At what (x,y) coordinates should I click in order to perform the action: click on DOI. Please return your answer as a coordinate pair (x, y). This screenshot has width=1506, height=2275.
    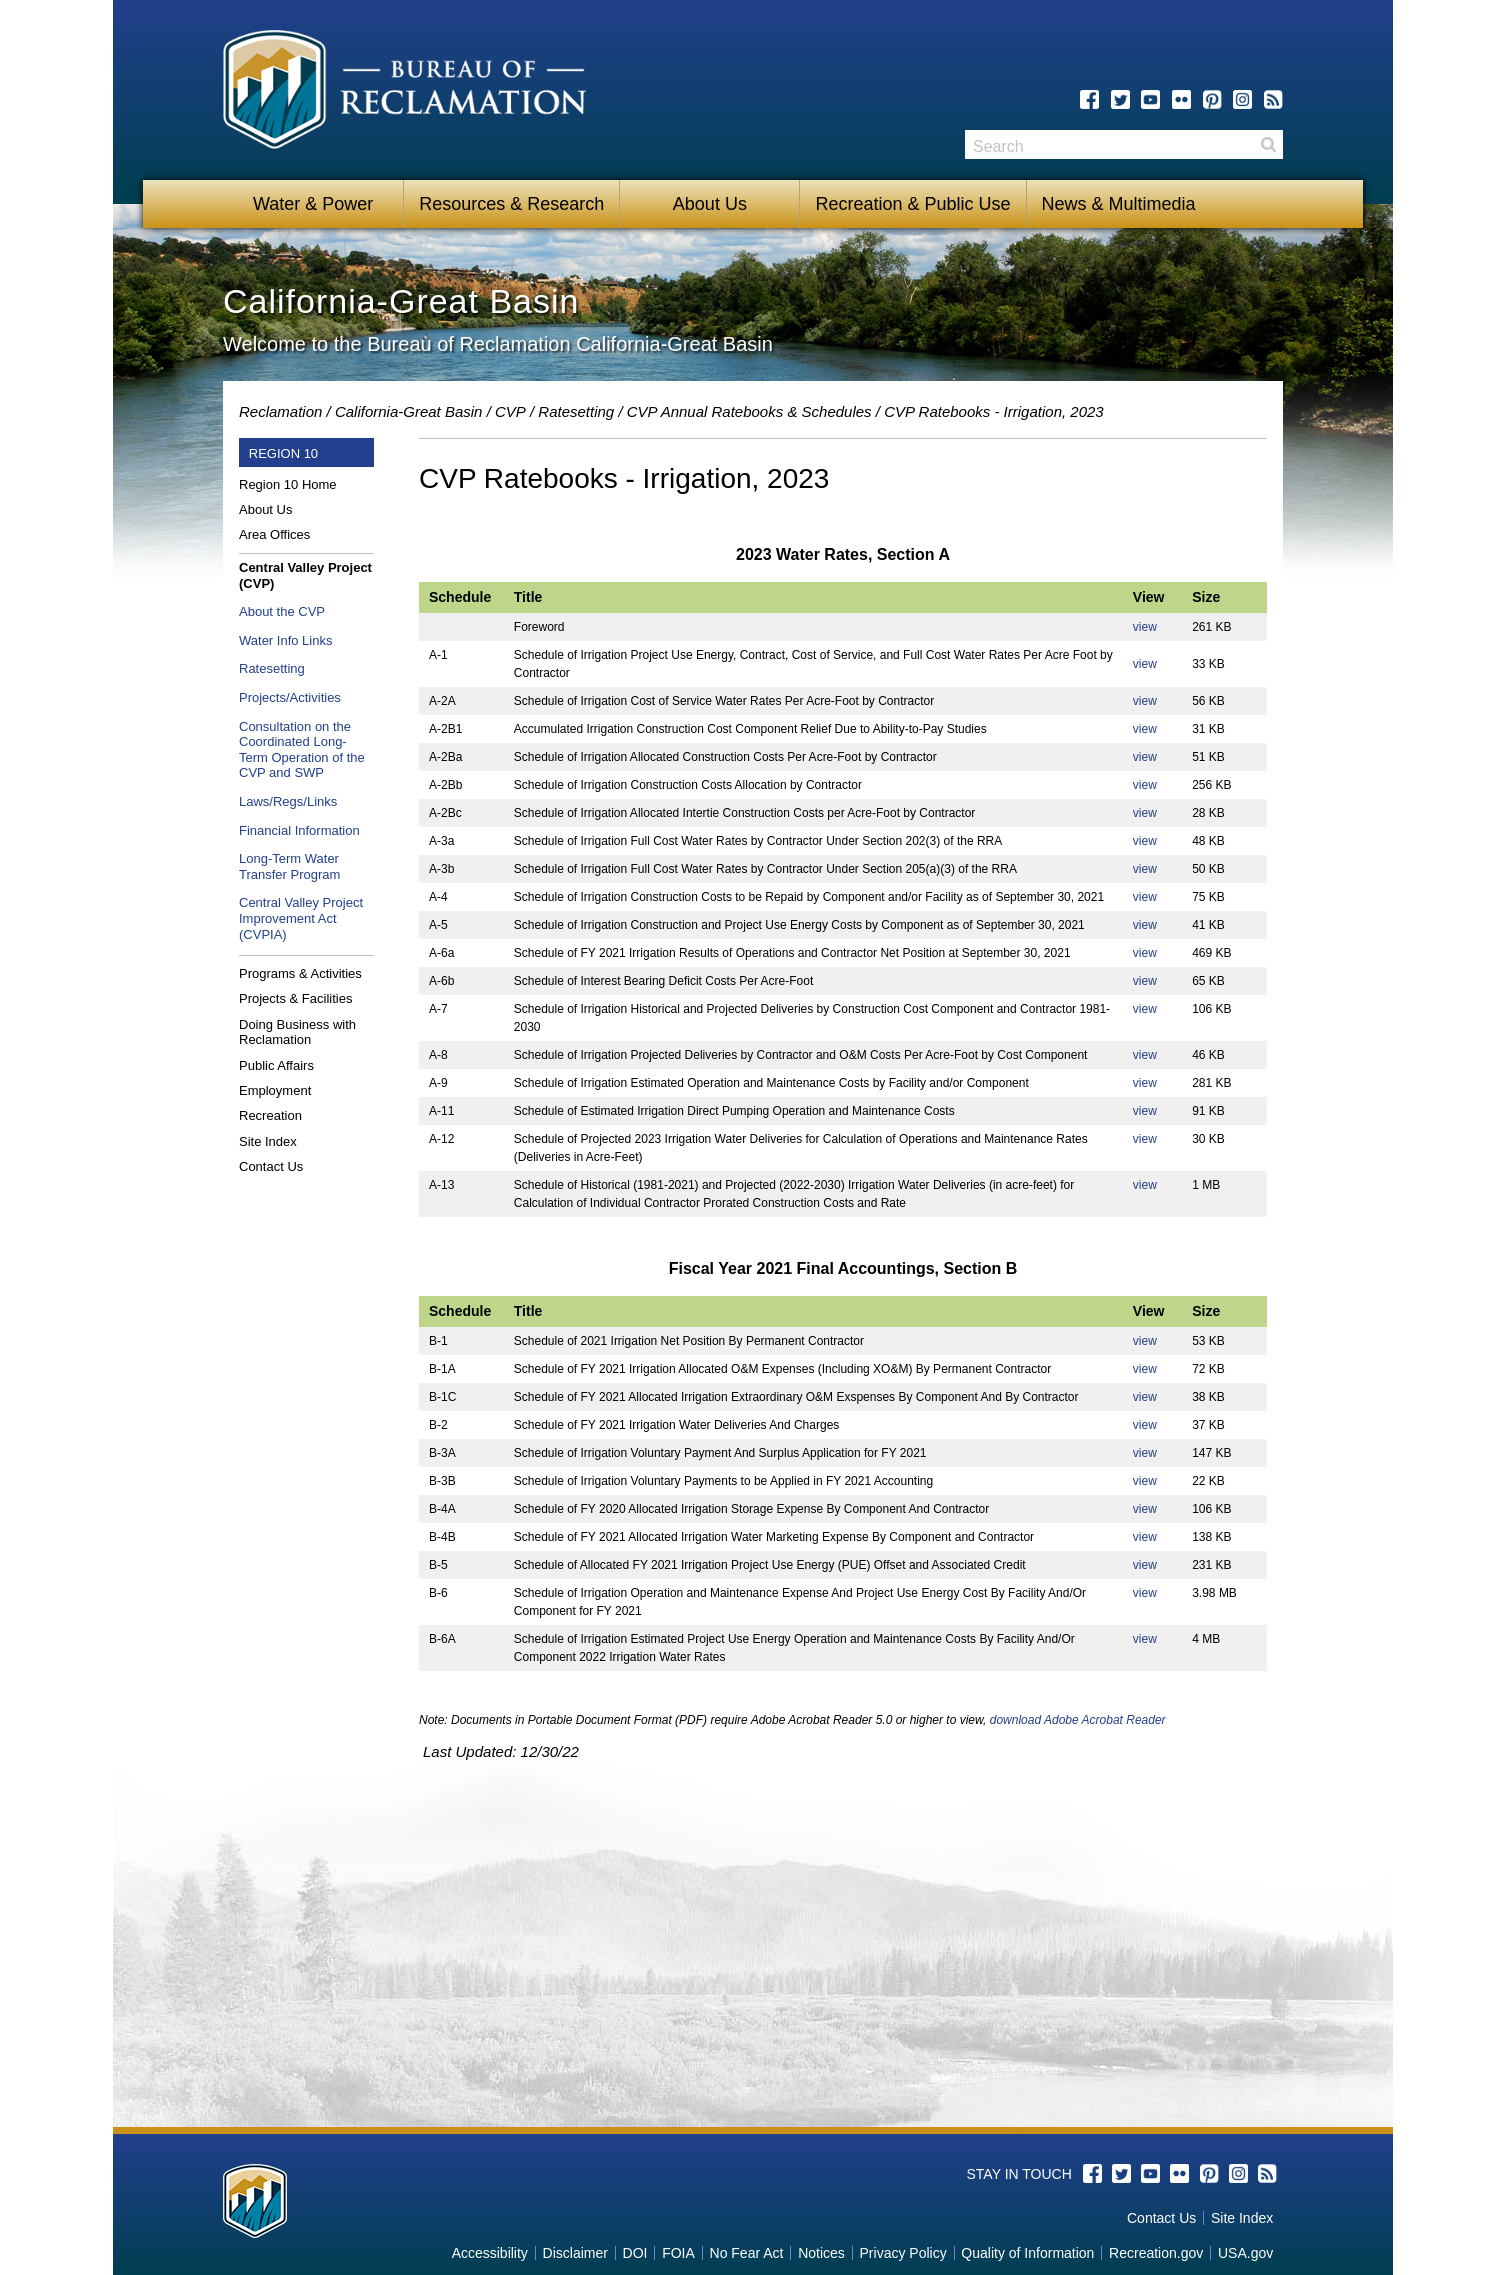
    Looking at the image, I should click on (635, 2253).